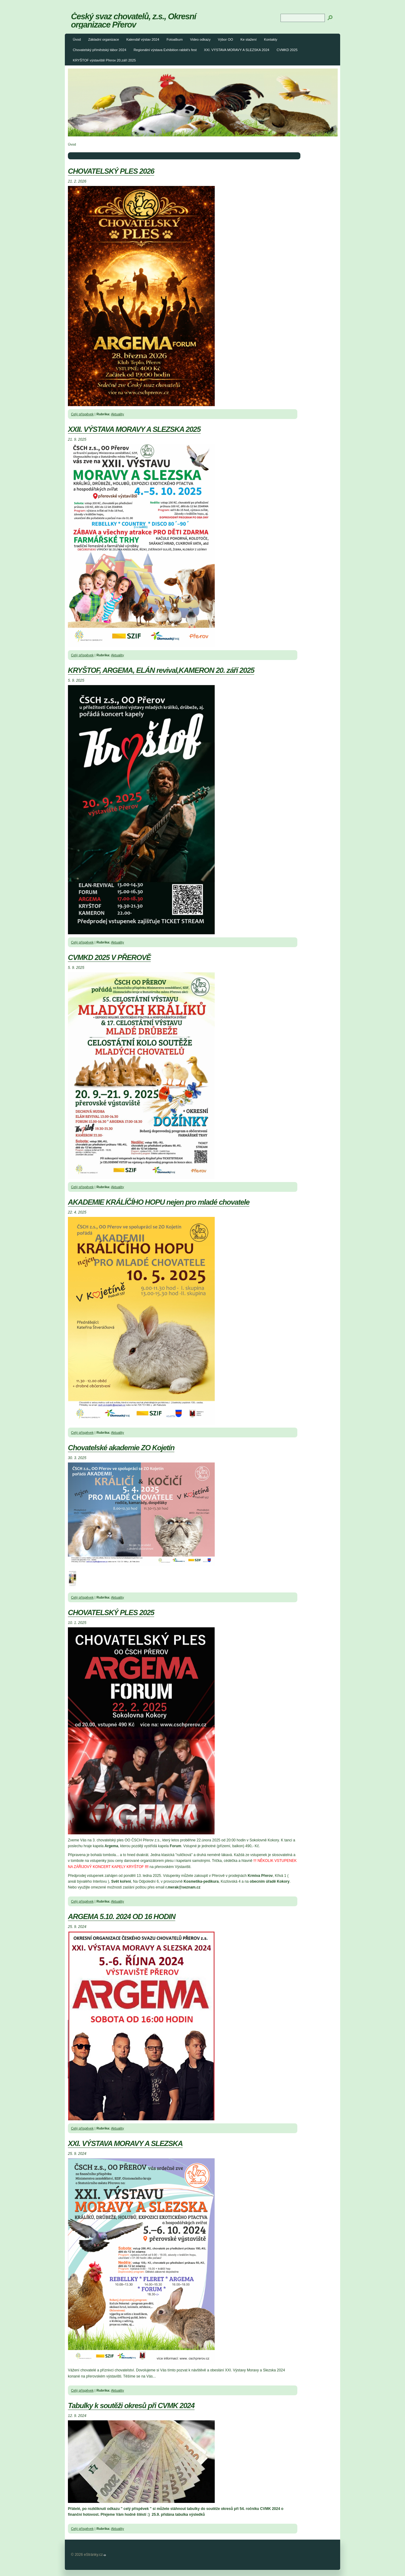 This screenshot has width=405, height=2576. Describe the element at coordinates (161, 670) in the screenshot. I see `KRYŠTOF, ARGEMA, ELÁN revival,KAMERON 20. září 2025` at that location.